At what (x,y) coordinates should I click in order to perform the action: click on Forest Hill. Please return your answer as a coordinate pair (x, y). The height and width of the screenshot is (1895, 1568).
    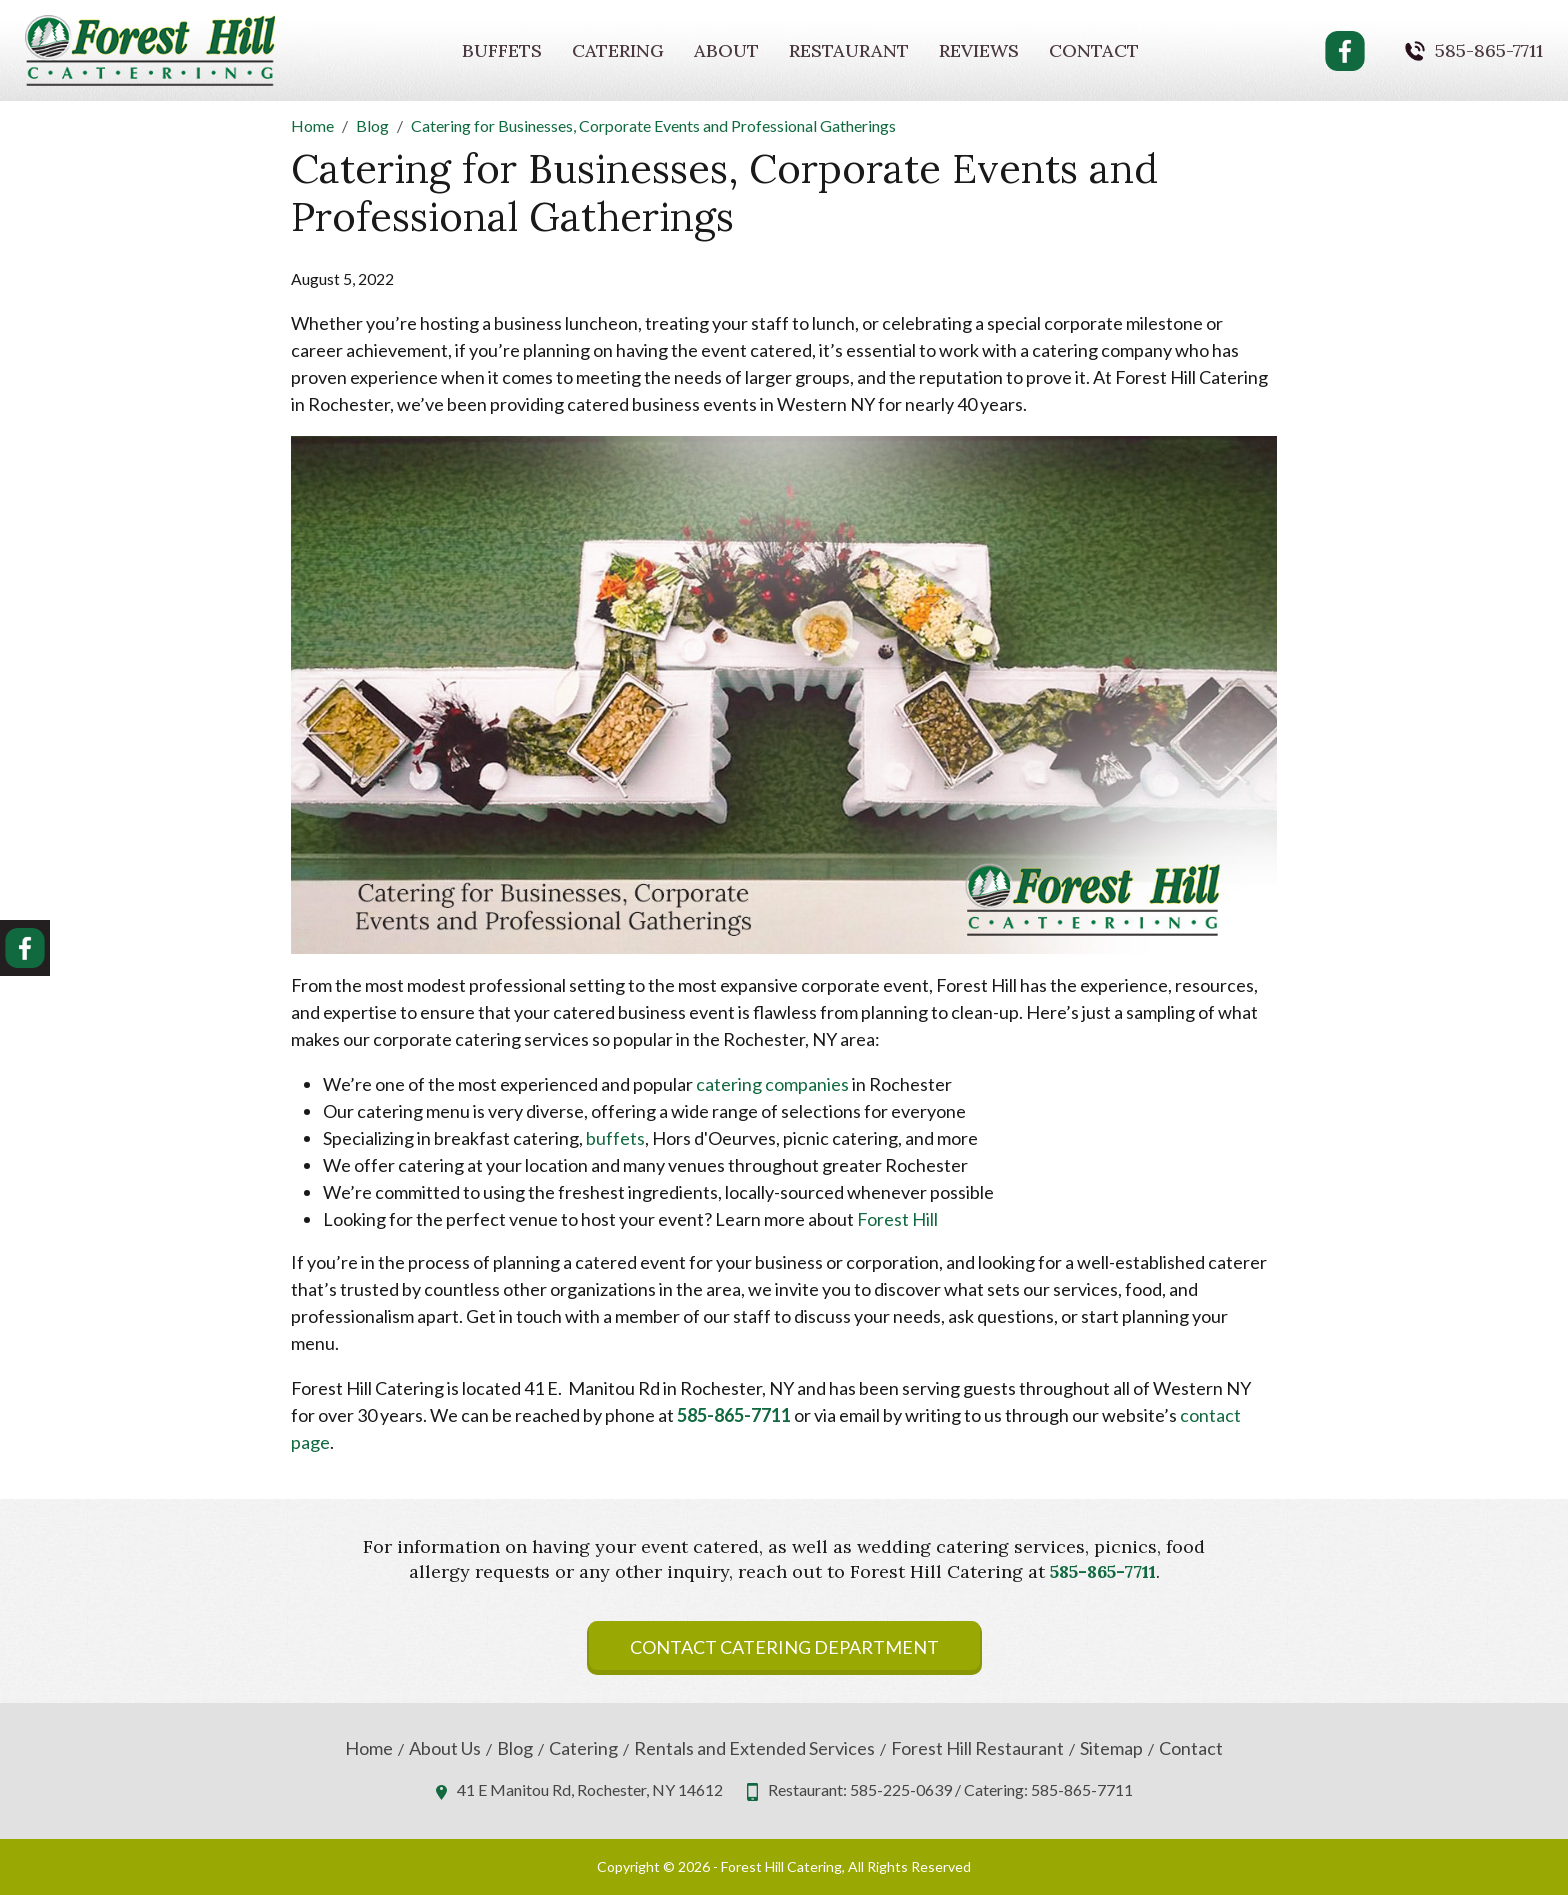
    Looking at the image, I should click on (897, 1219).